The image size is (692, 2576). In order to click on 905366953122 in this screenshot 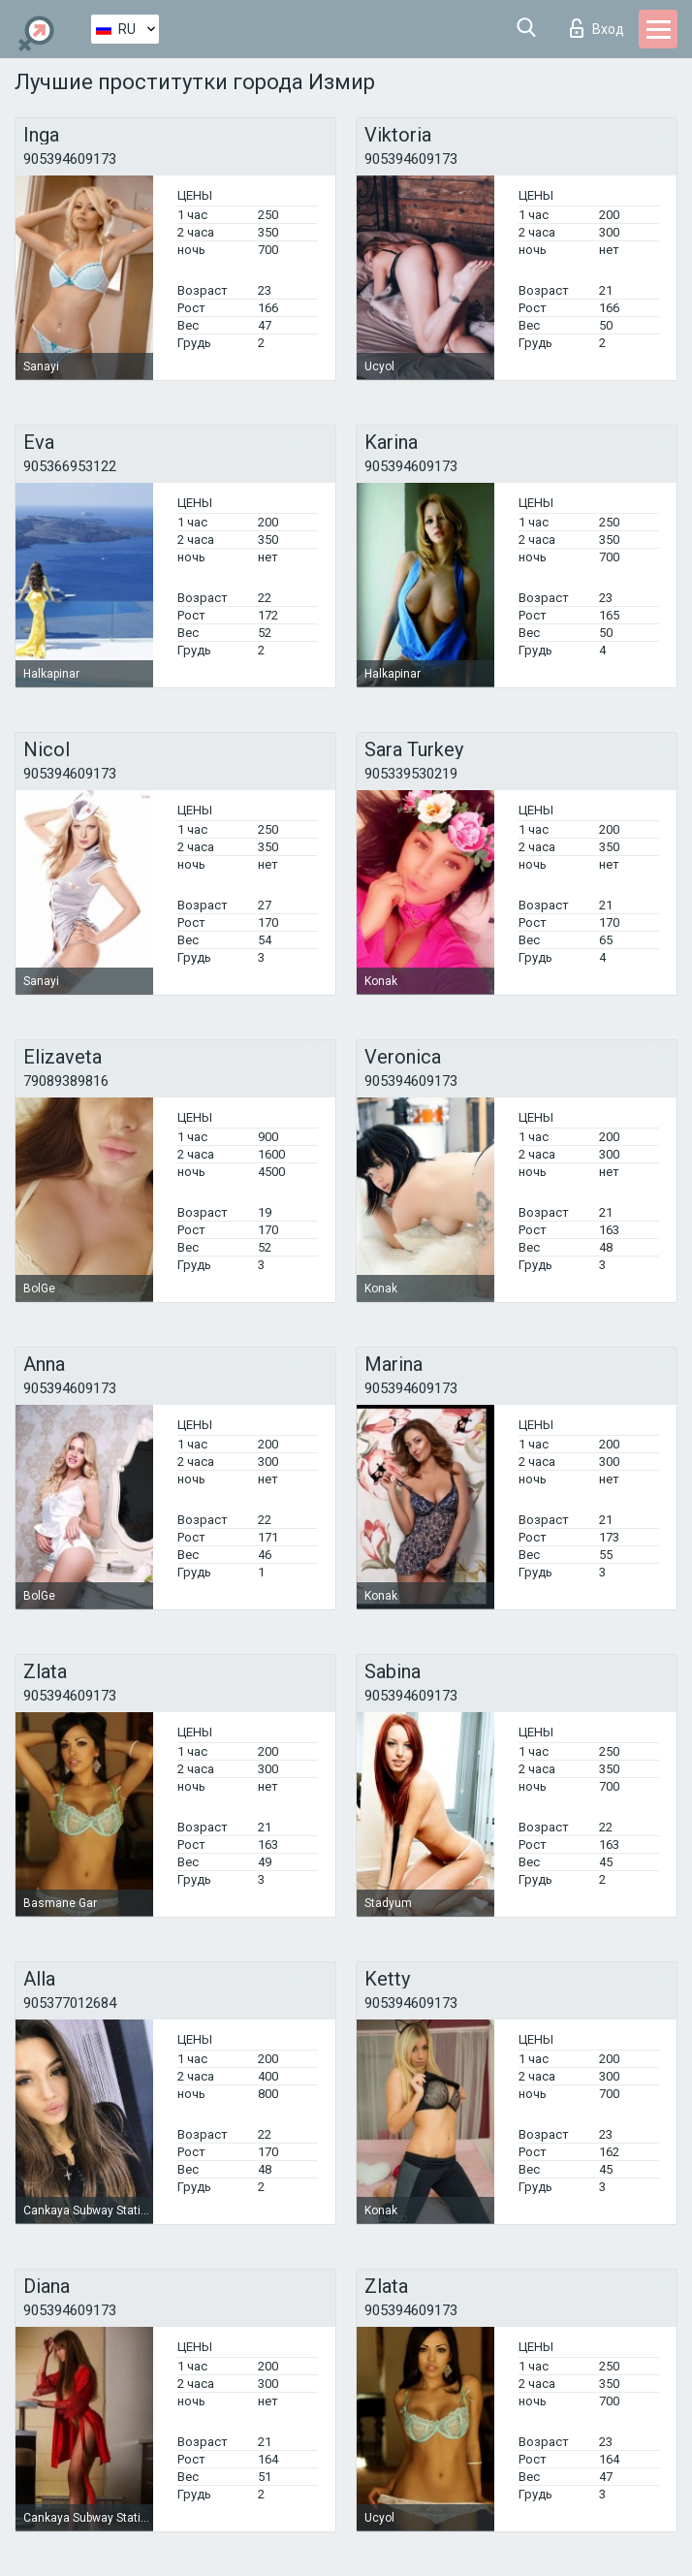, I will do `click(69, 466)`.